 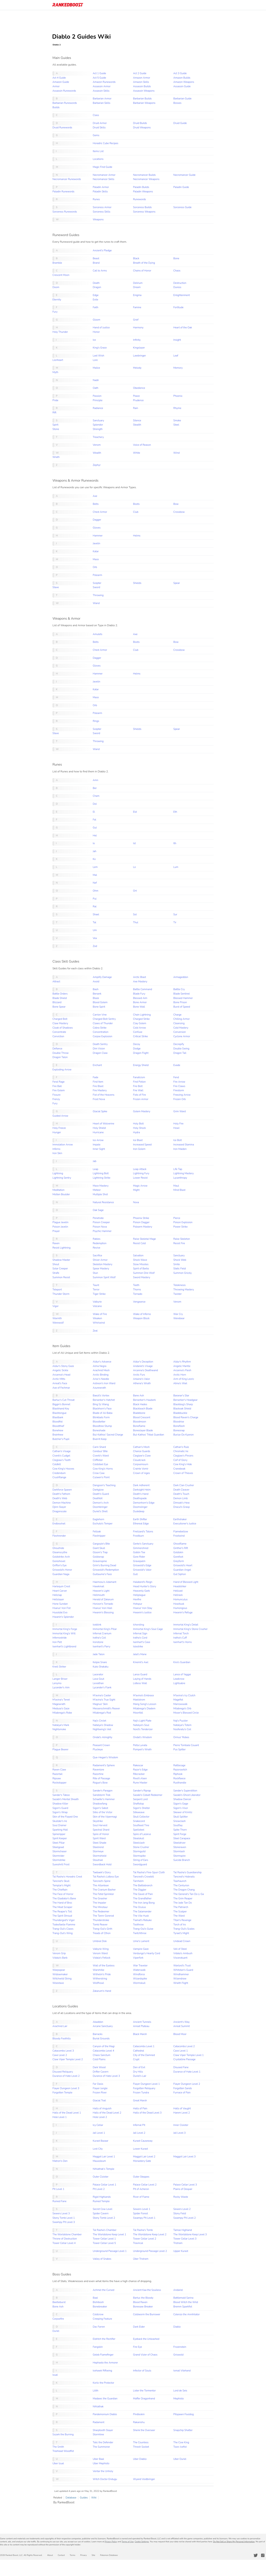 What do you see at coordinates (67, 211) in the screenshot?
I see `Sorceress Runewords` at bounding box center [67, 211].